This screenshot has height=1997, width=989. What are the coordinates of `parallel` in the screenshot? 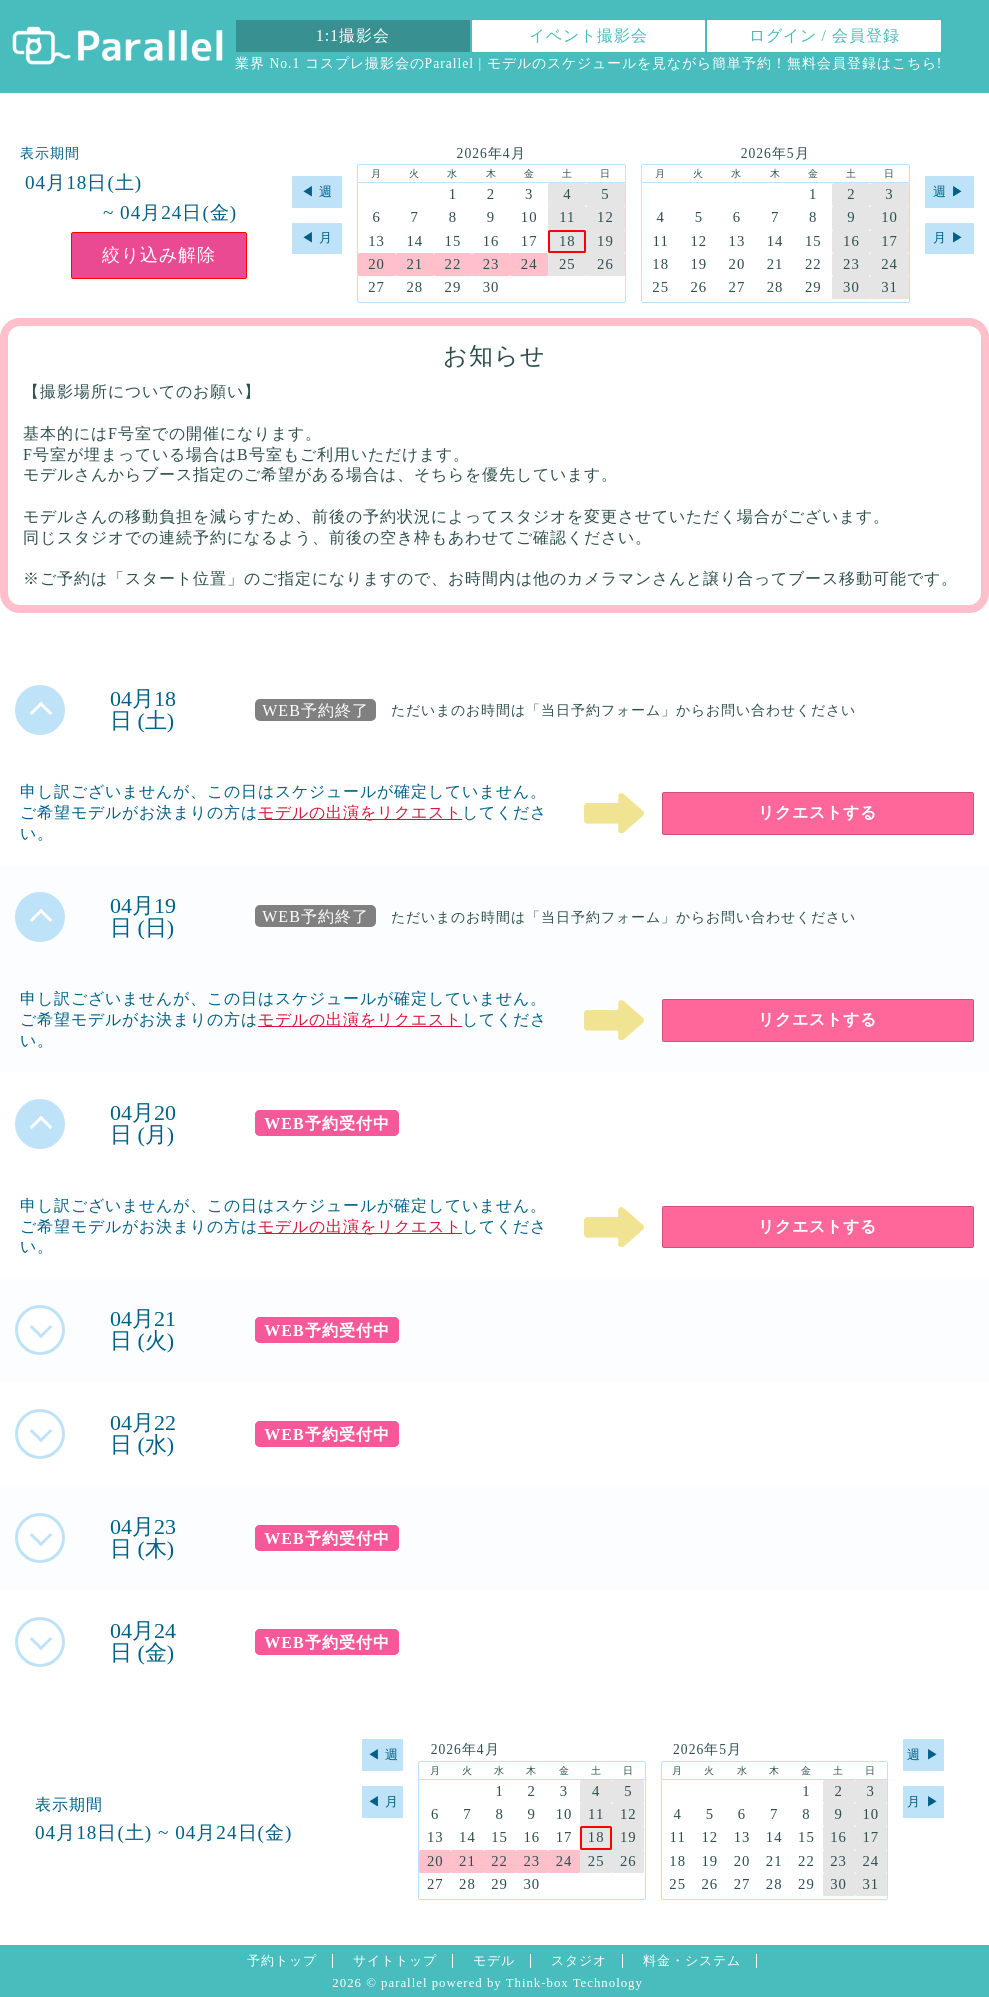 It's located at (404, 1983).